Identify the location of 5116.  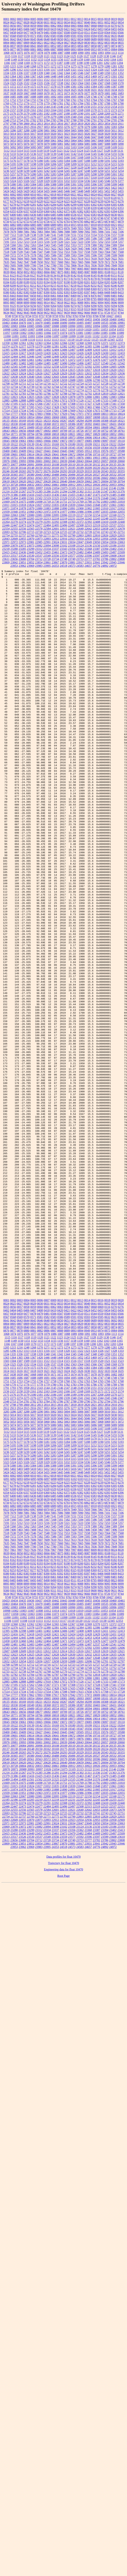
(33, 150).